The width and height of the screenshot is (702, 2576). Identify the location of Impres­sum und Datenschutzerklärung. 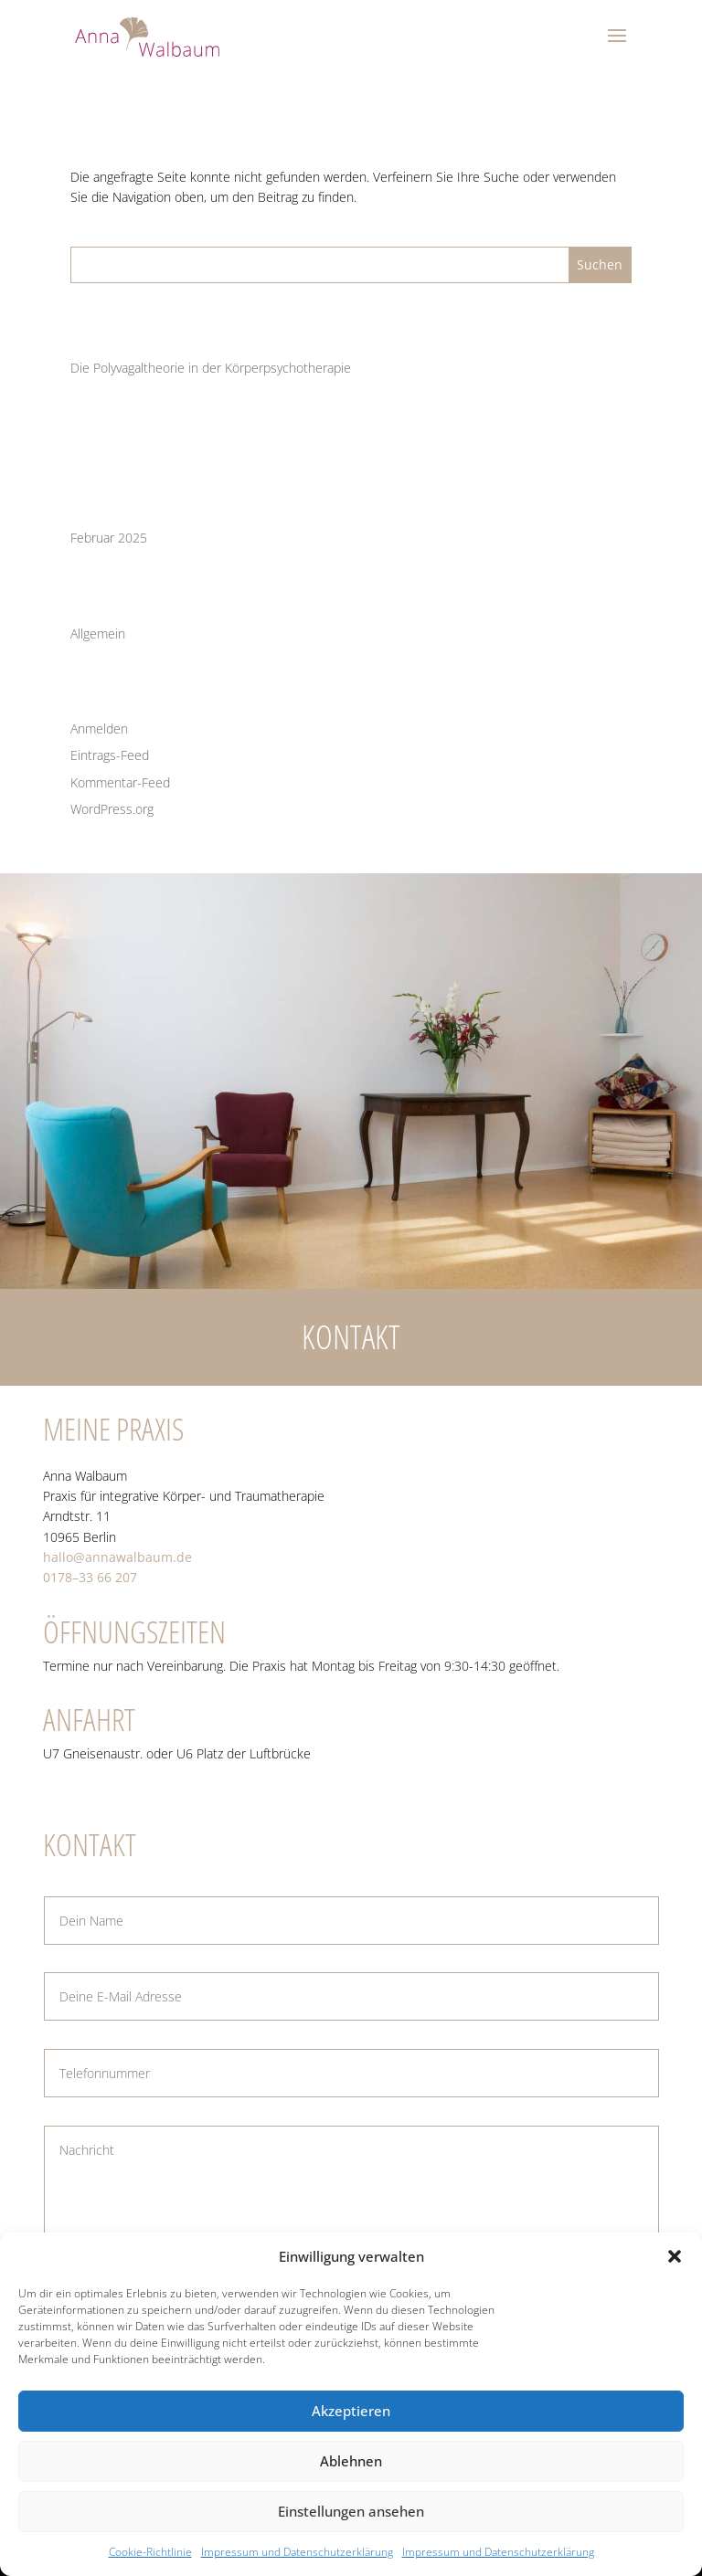
(297, 2552).